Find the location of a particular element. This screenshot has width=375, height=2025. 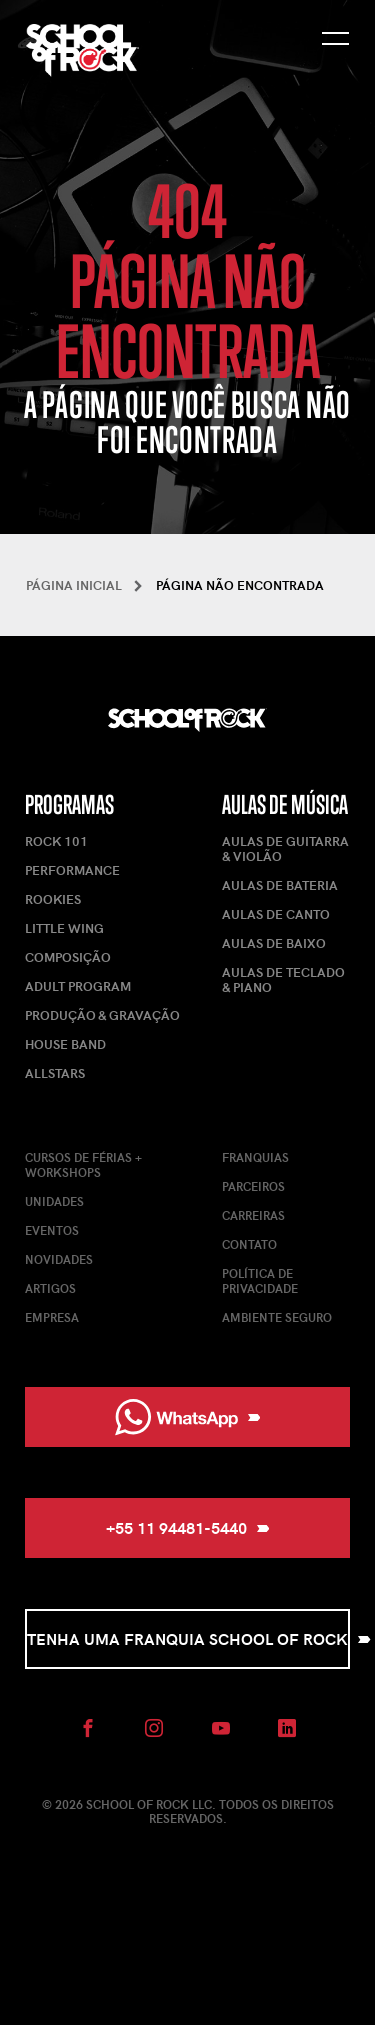

Artigos is located at coordinates (50, 1288).